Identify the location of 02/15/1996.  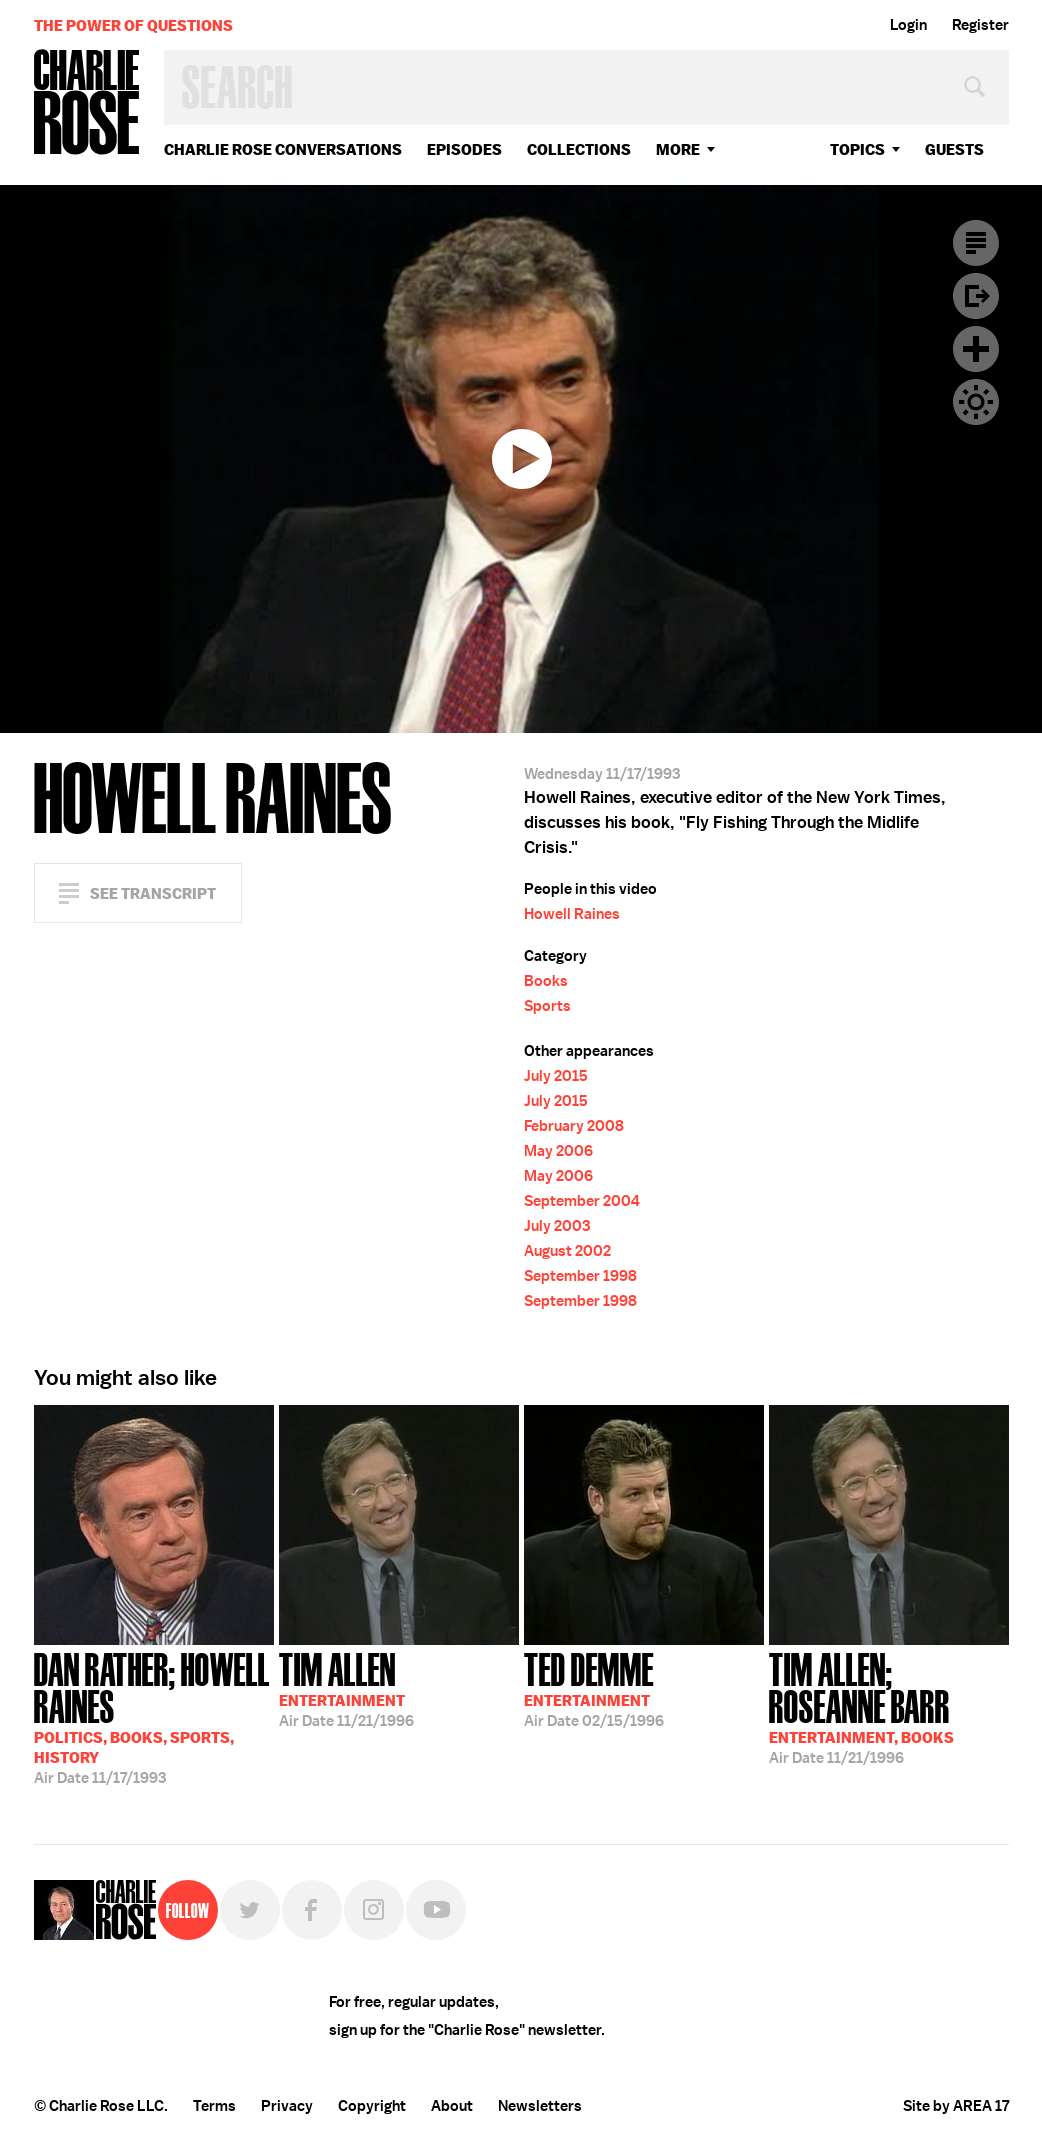
(594, 1688).